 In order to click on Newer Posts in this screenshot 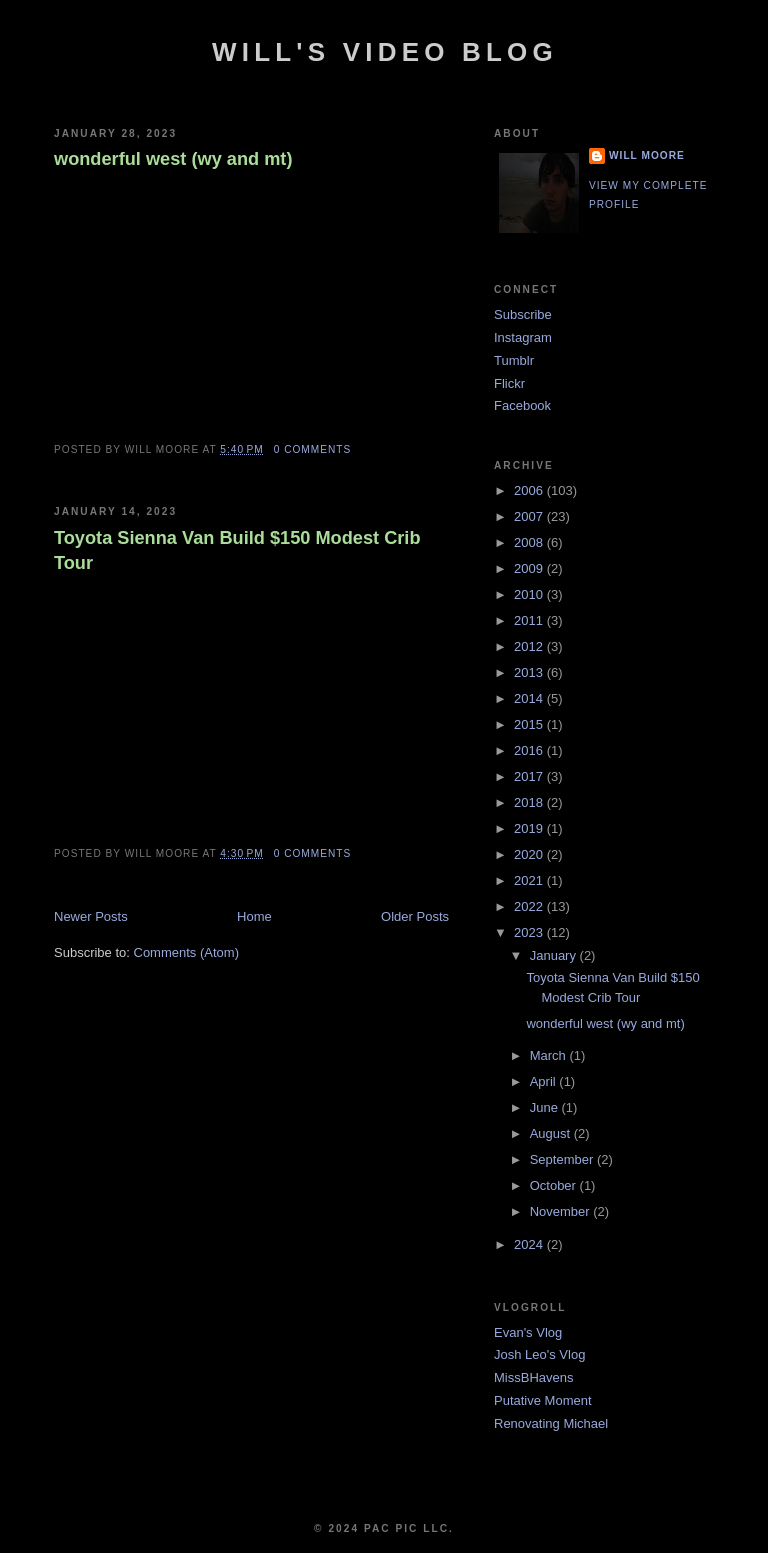, I will do `click(91, 916)`.